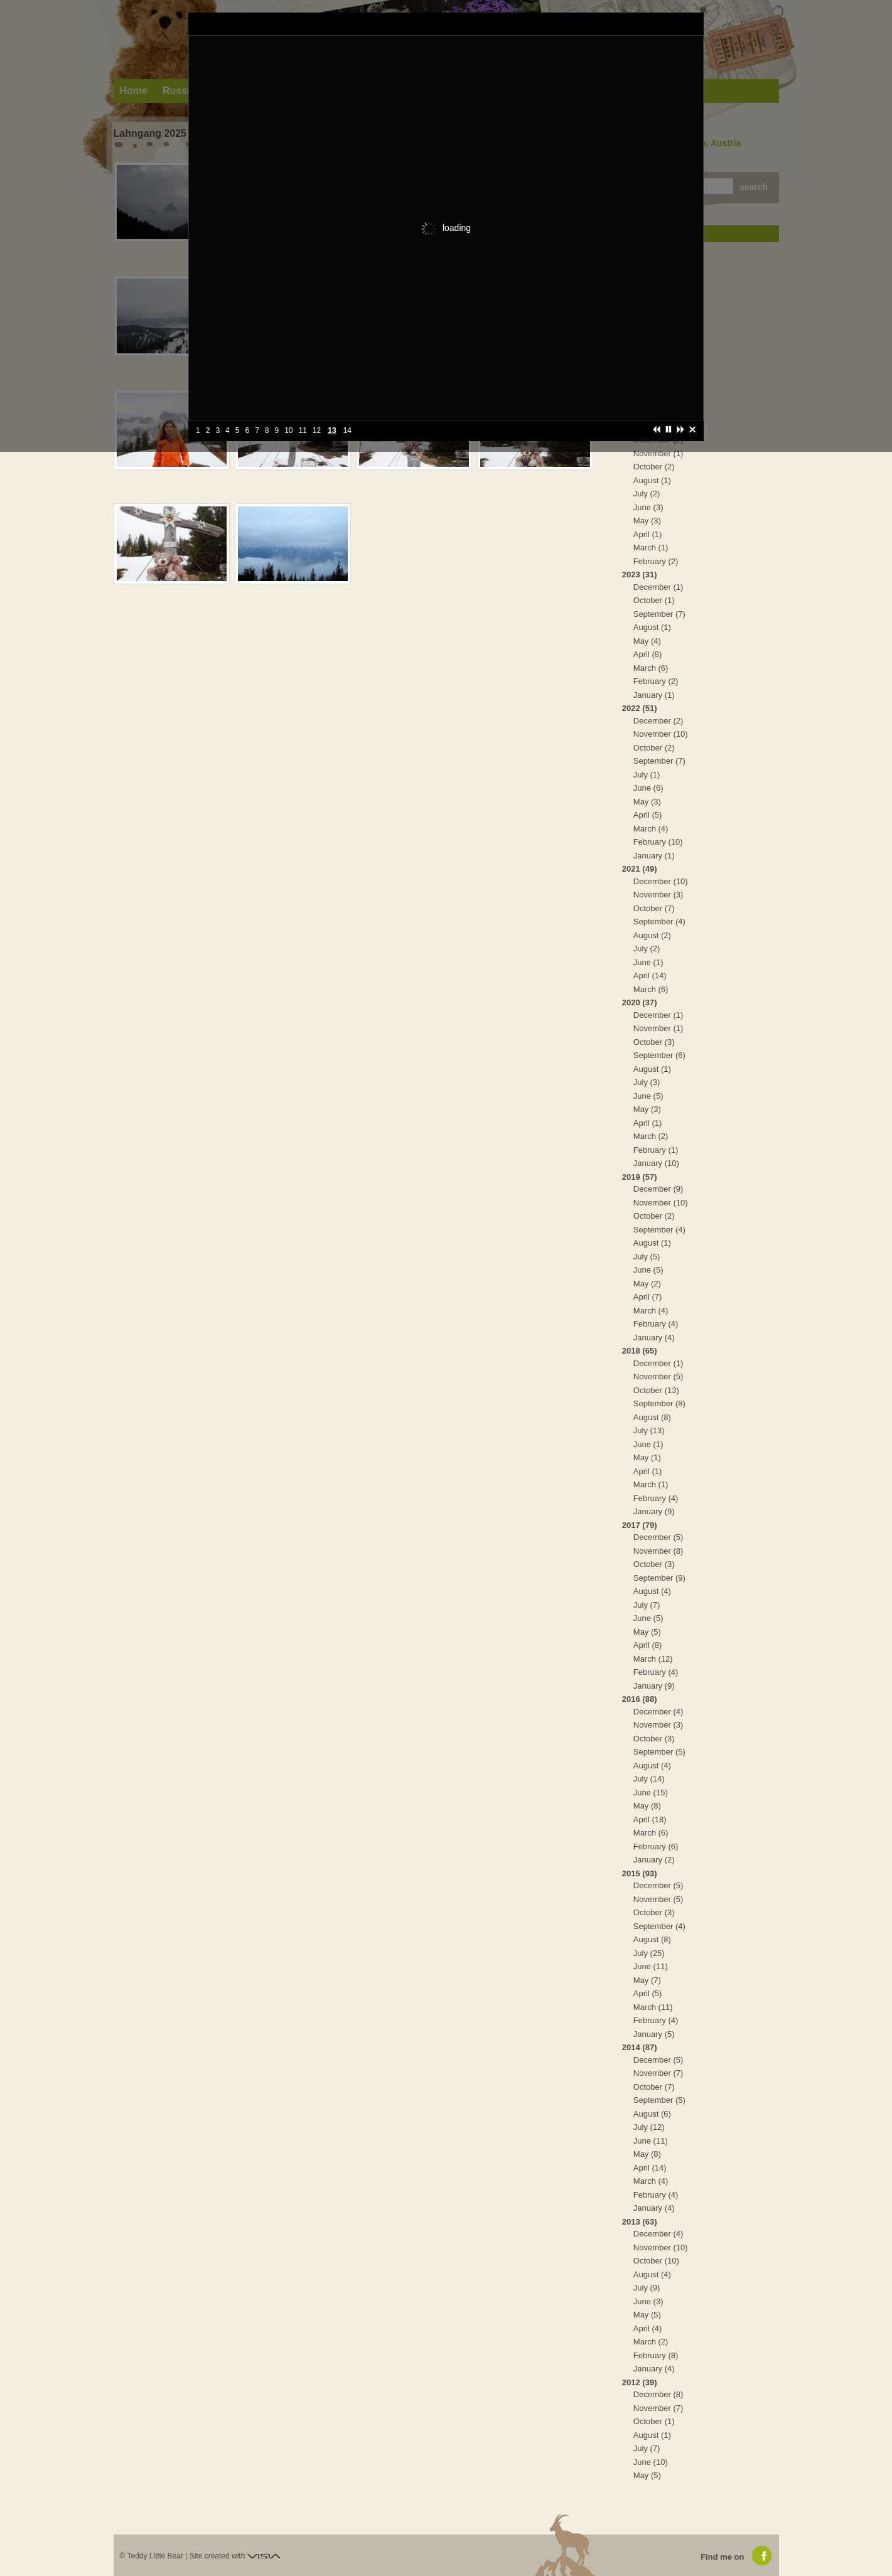 This screenshot has height=2576, width=892. Describe the element at coordinates (639, 1699) in the screenshot. I see `2016 (88)` at that location.